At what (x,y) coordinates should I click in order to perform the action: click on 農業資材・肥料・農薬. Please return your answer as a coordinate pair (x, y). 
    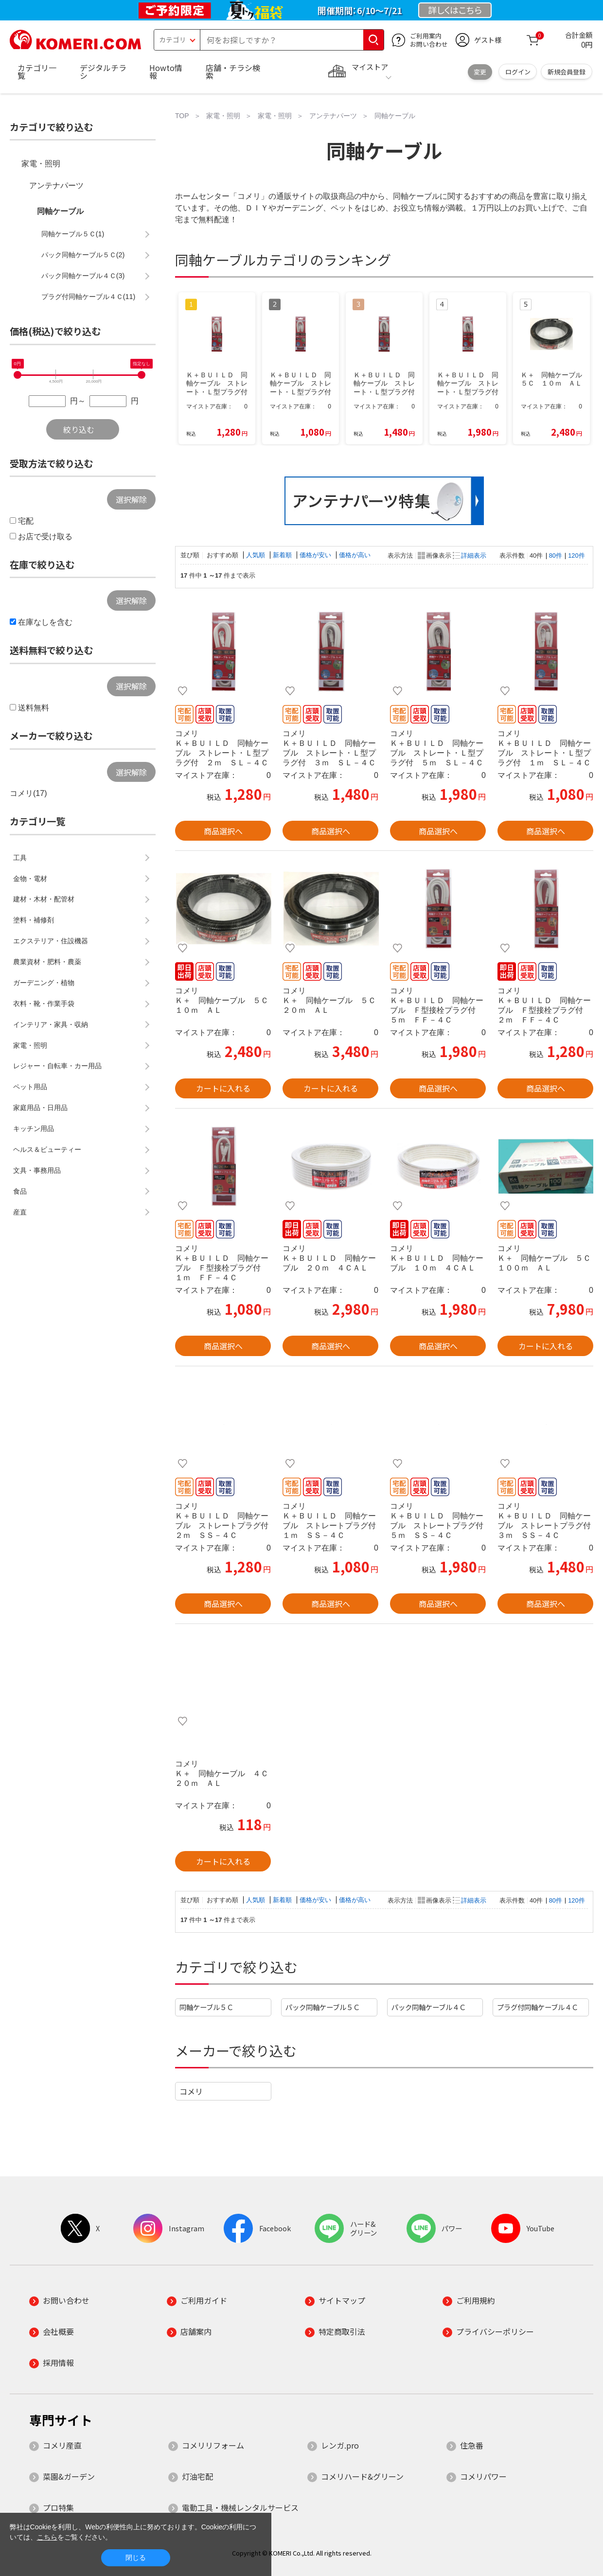
    Looking at the image, I should click on (47, 962).